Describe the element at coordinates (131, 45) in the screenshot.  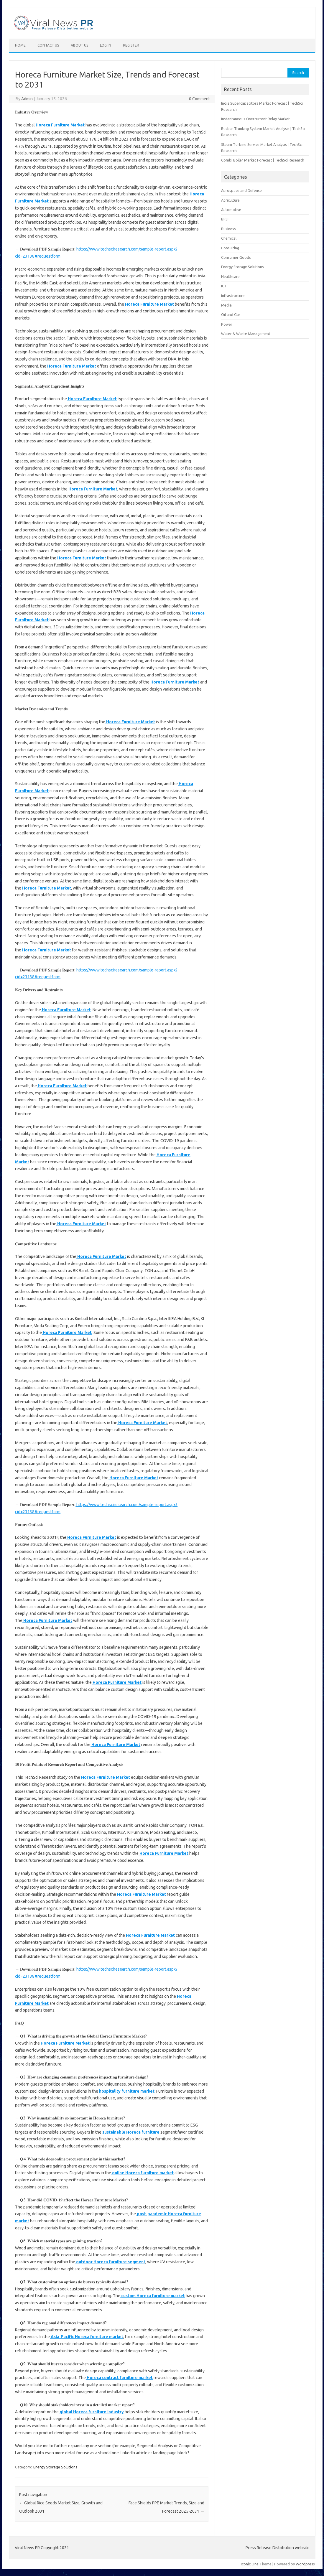
I see `Register` at that location.